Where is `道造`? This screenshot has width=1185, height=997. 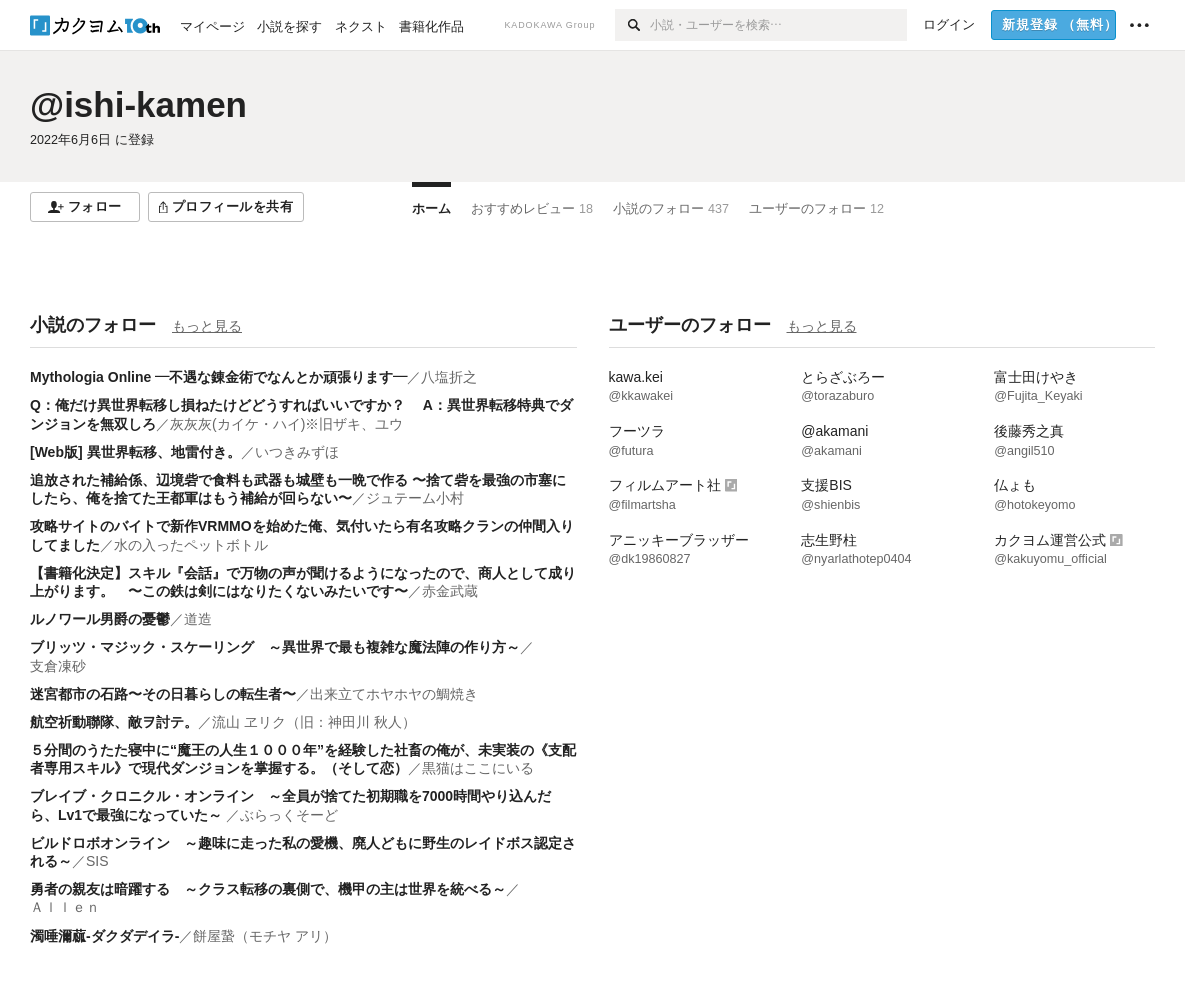 道造 is located at coordinates (198, 619).